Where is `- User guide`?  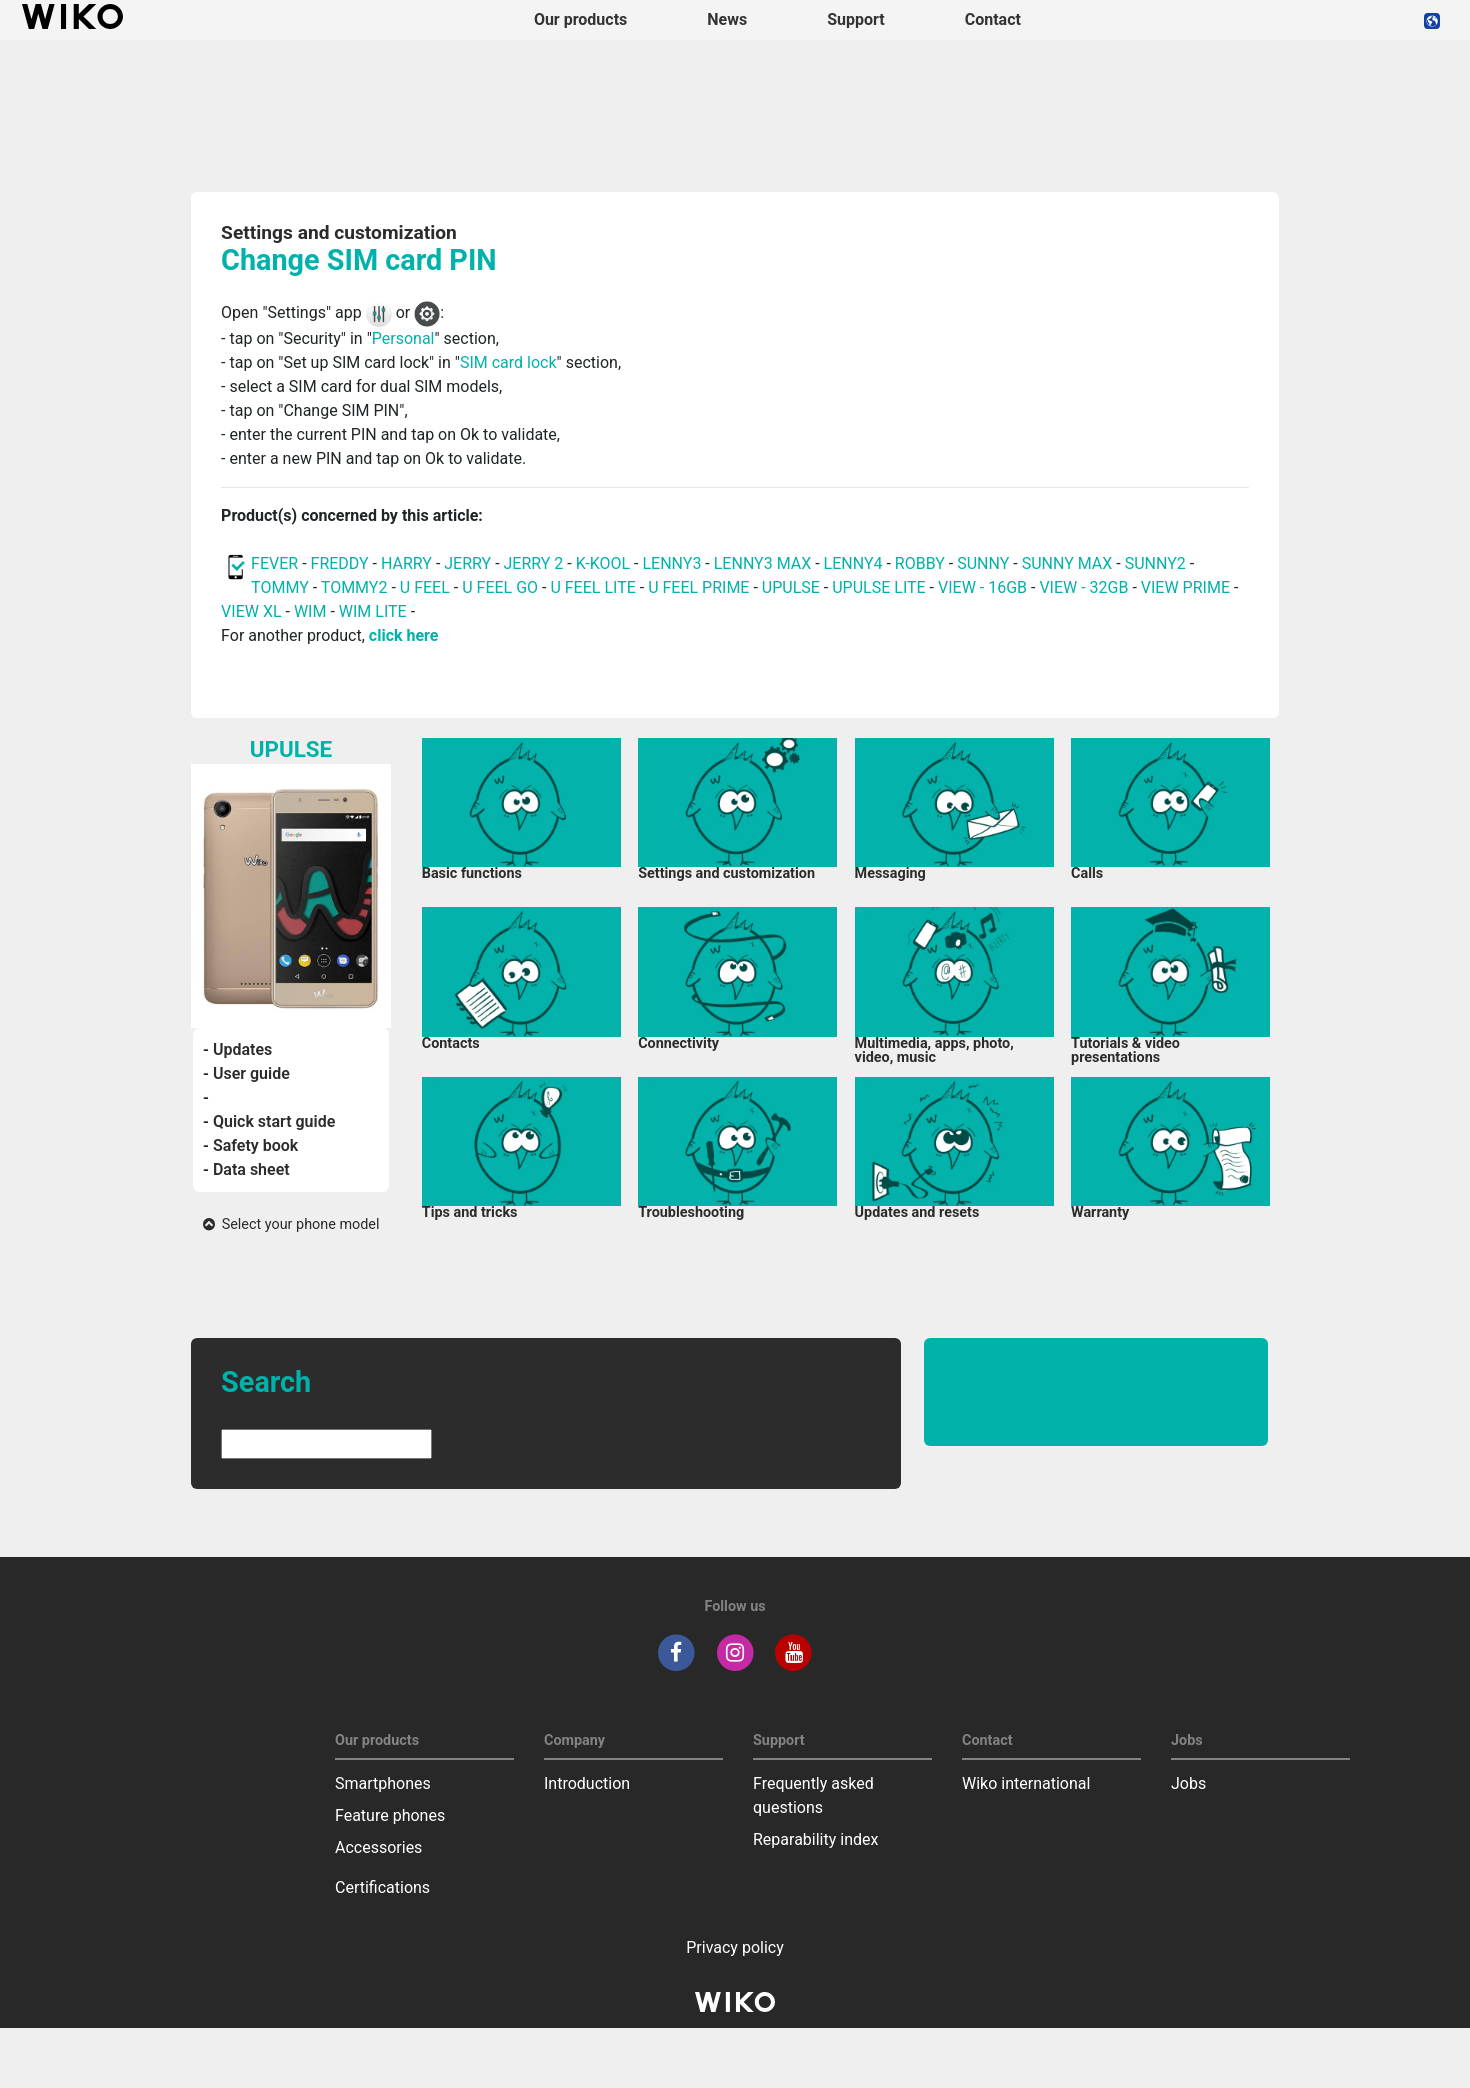 - User guide is located at coordinates (246, 1073).